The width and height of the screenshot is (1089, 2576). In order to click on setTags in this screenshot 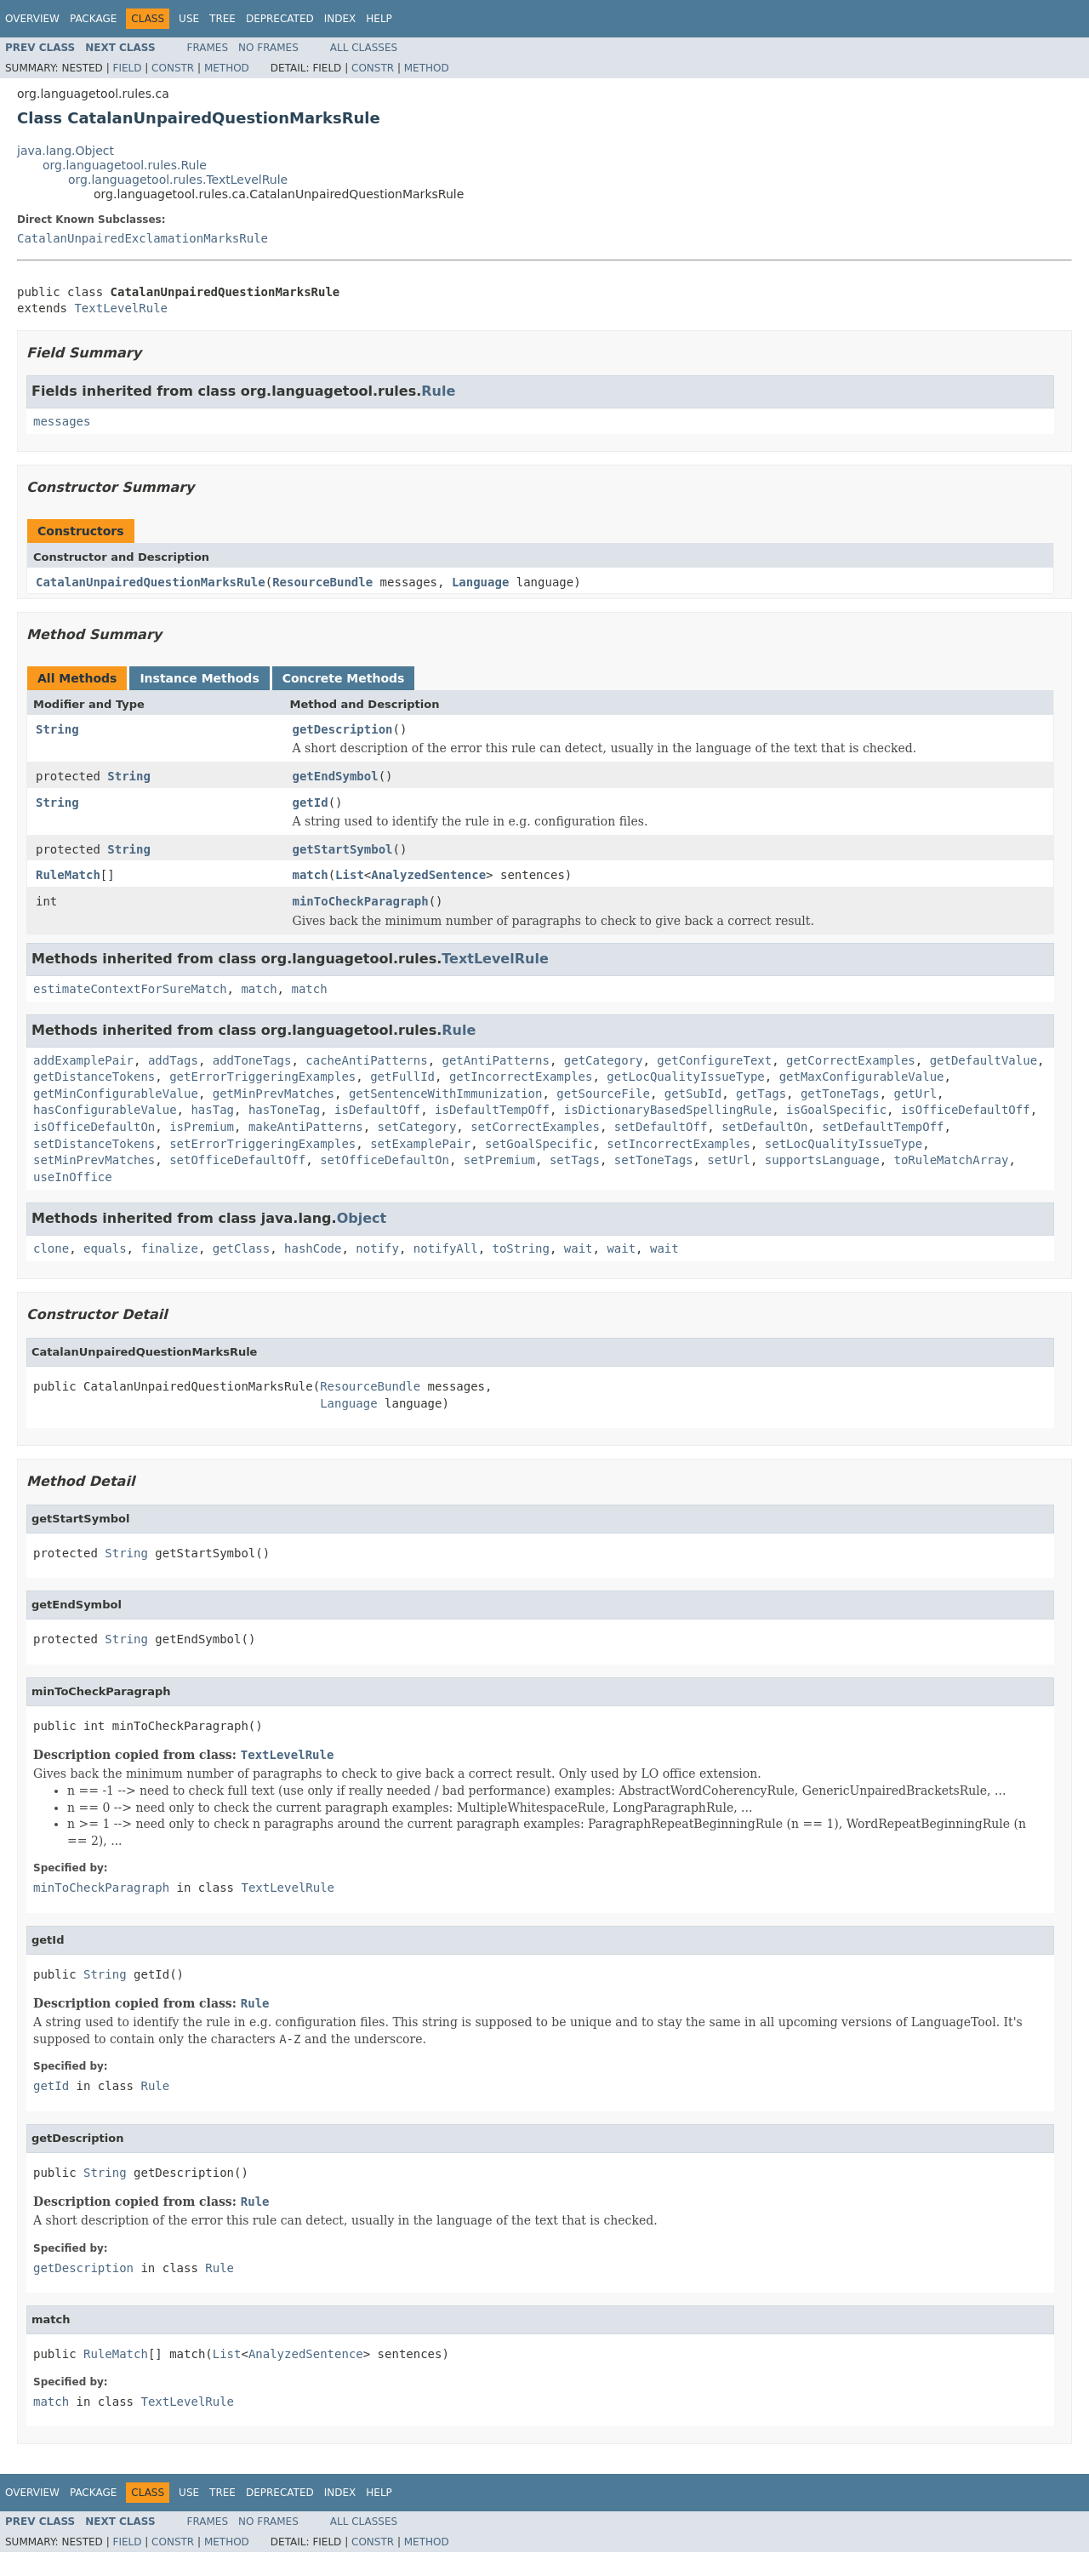, I will do `click(575, 1160)`.